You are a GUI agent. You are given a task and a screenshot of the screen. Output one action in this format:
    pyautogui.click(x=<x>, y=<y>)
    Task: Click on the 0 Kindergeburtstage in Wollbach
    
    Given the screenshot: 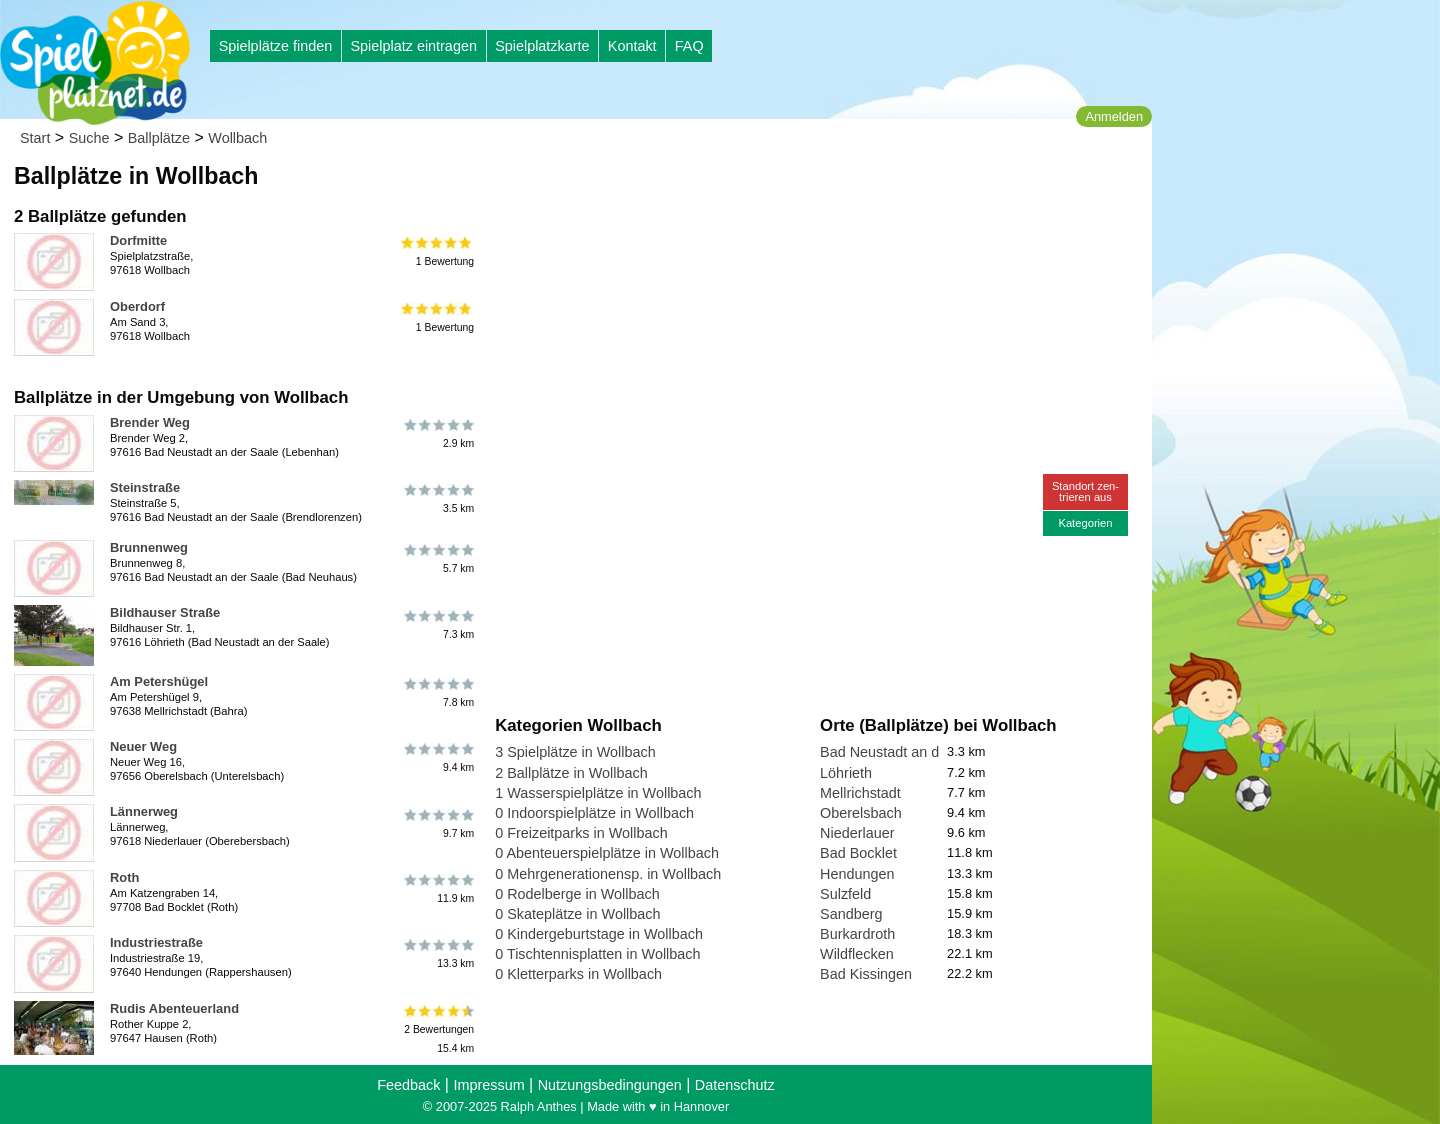 What is the action you would take?
    pyautogui.click(x=599, y=934)
    